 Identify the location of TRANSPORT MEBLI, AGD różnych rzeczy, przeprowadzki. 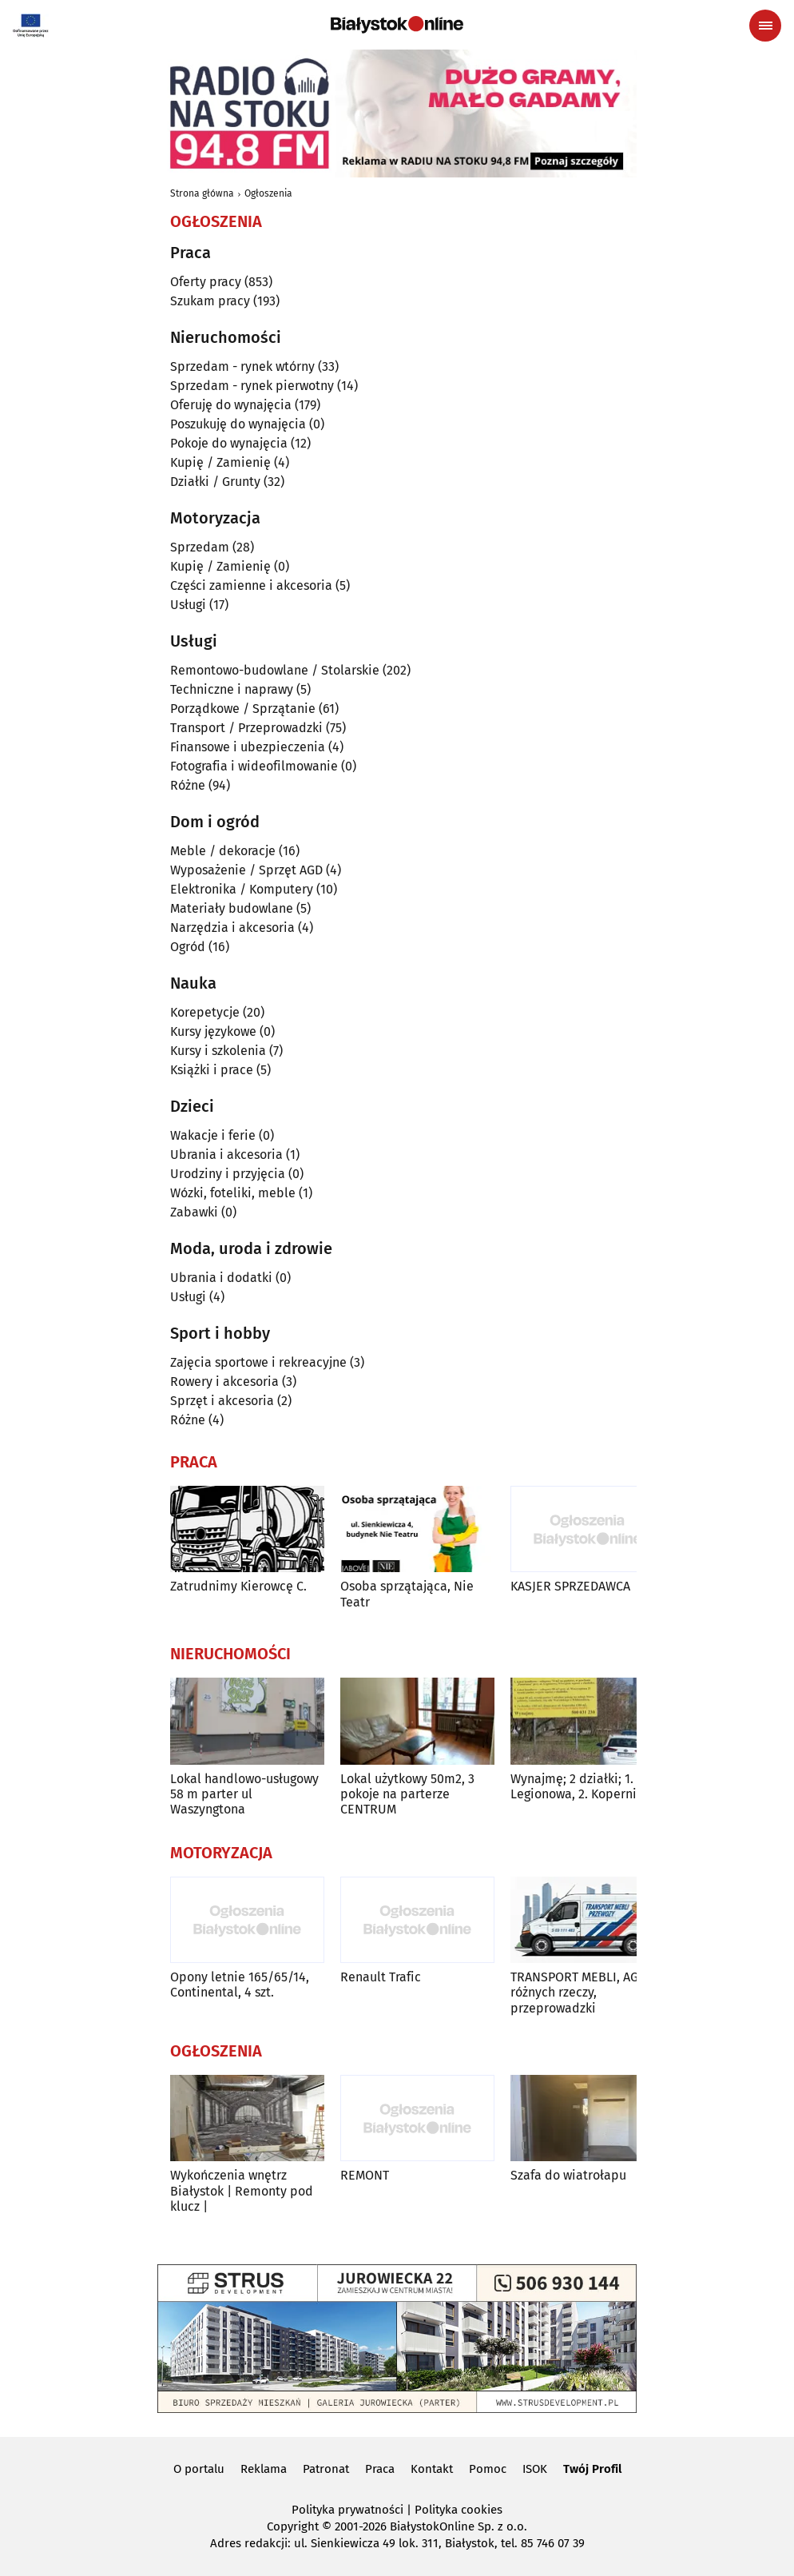
(578, 1992).